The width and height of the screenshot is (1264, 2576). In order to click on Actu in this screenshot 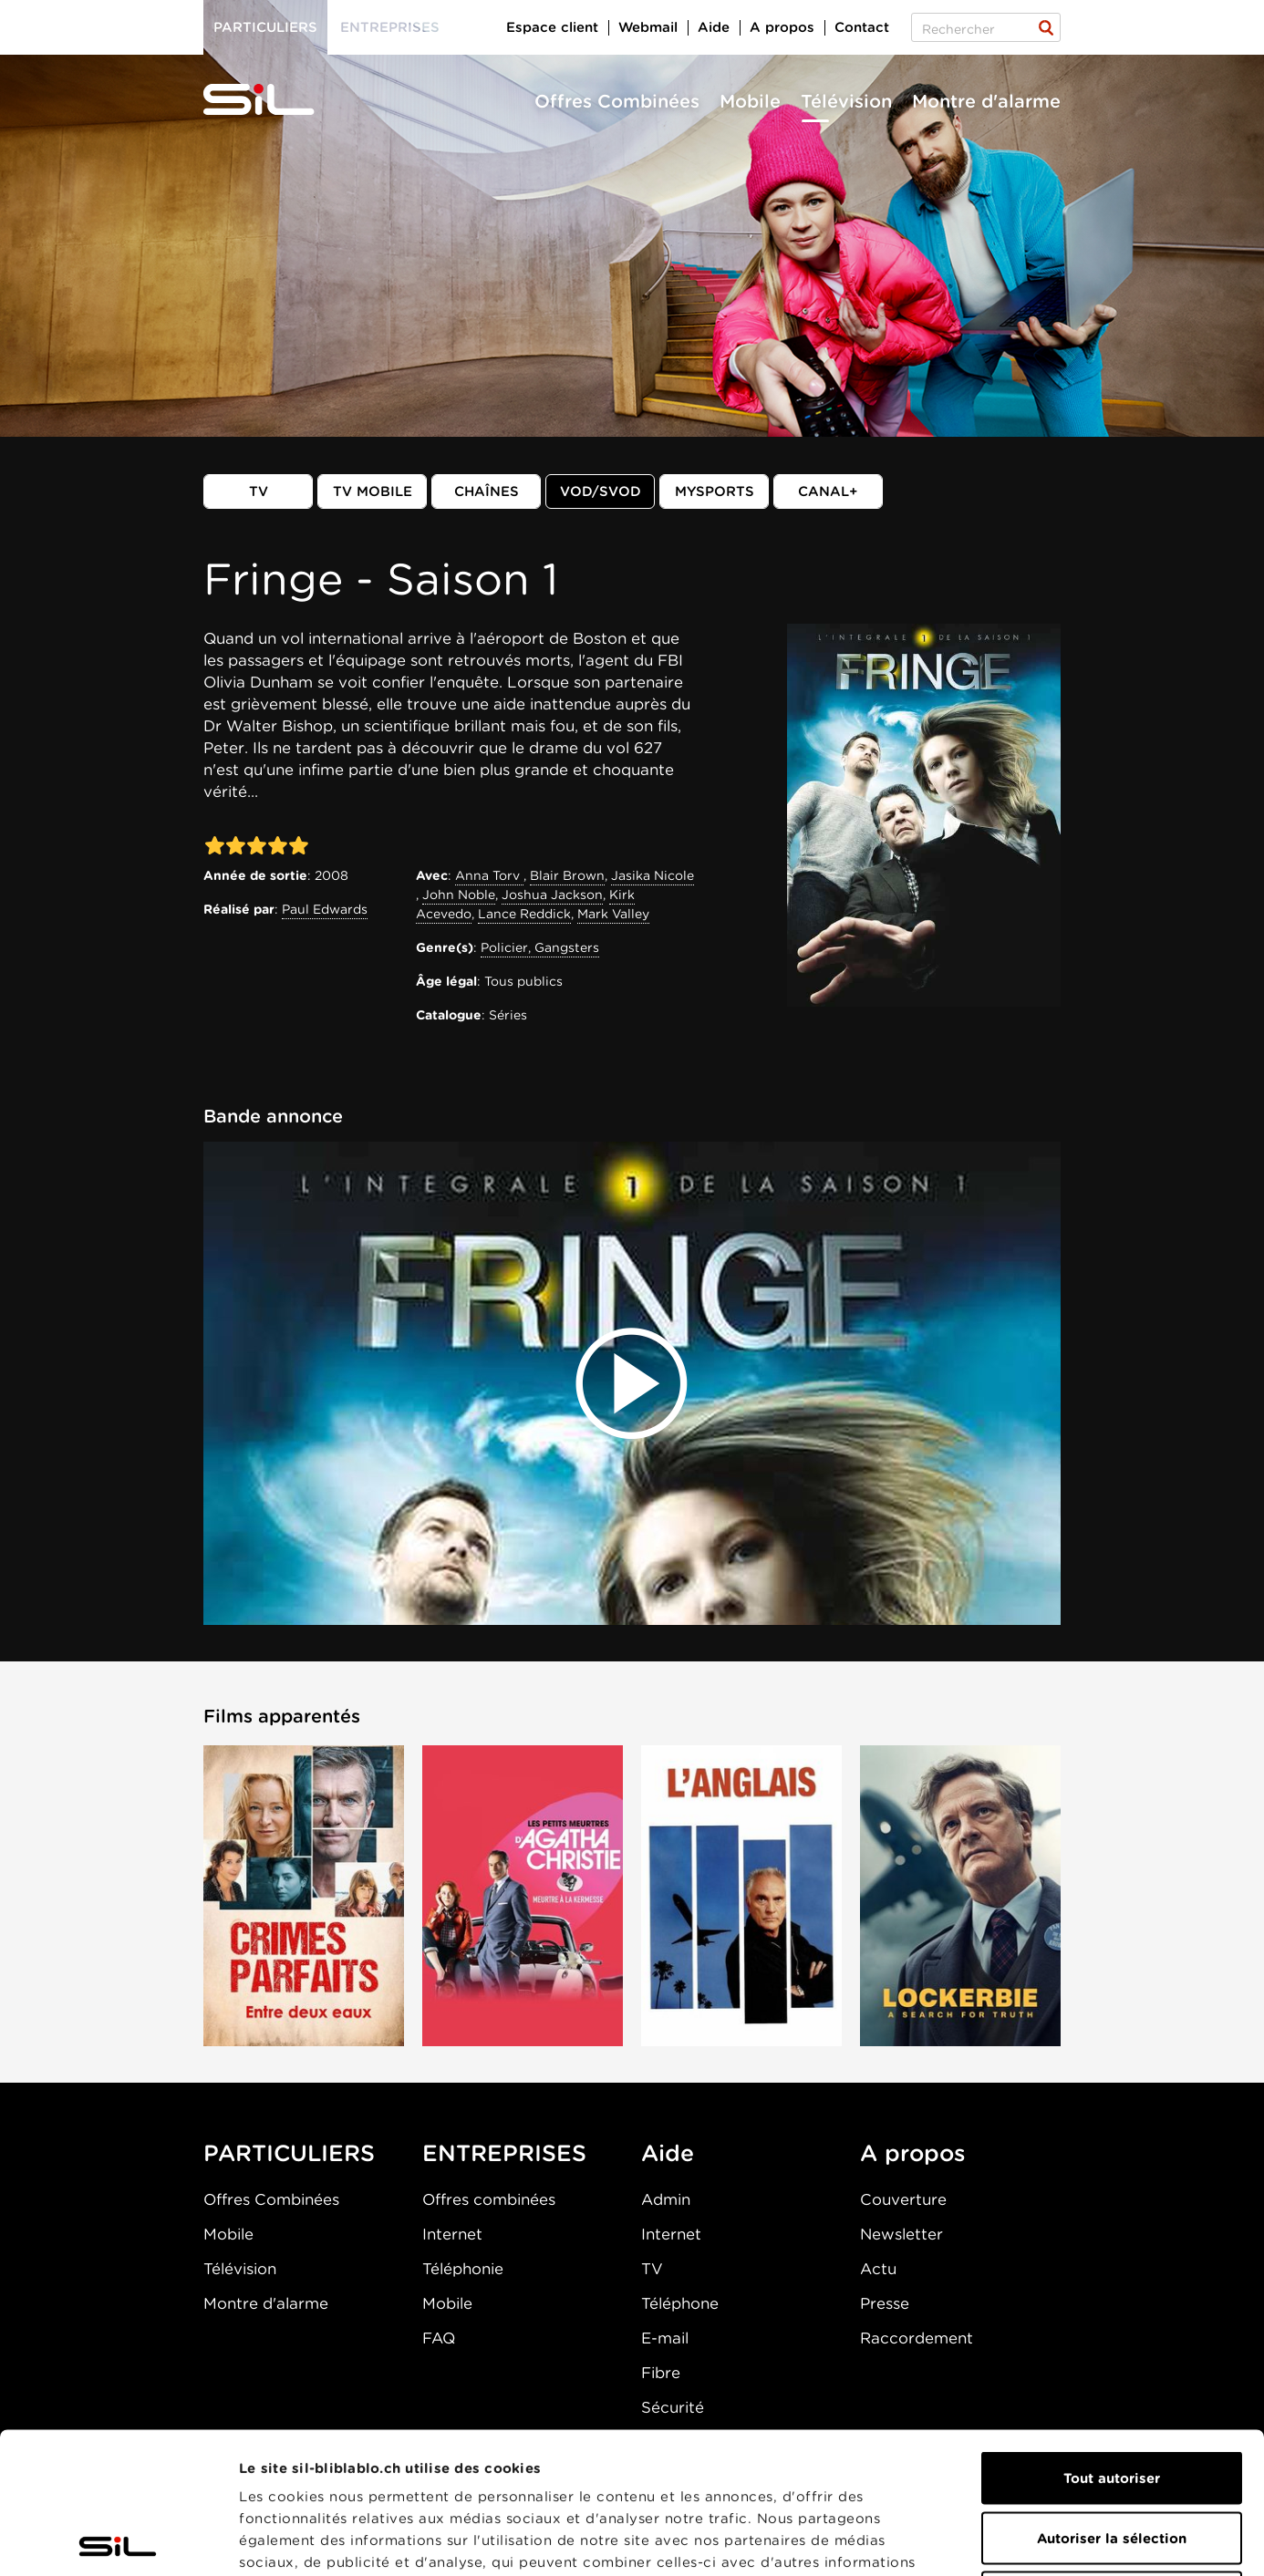, I will do `click(878, 2269)`.